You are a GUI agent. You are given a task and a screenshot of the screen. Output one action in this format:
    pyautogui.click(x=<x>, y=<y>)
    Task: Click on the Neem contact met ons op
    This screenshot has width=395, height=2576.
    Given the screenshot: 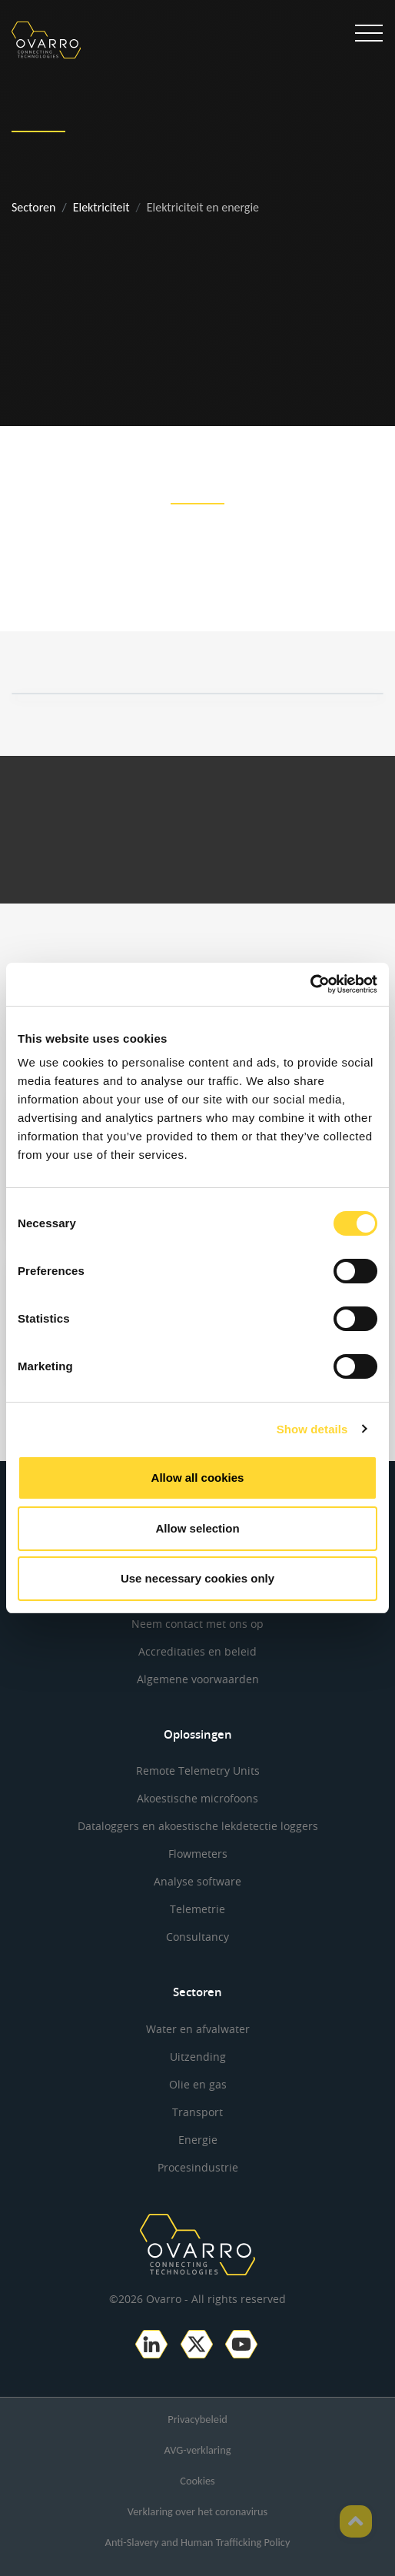 What is the action you would take?
    pyautogui.click(x=197, y=1623)
    